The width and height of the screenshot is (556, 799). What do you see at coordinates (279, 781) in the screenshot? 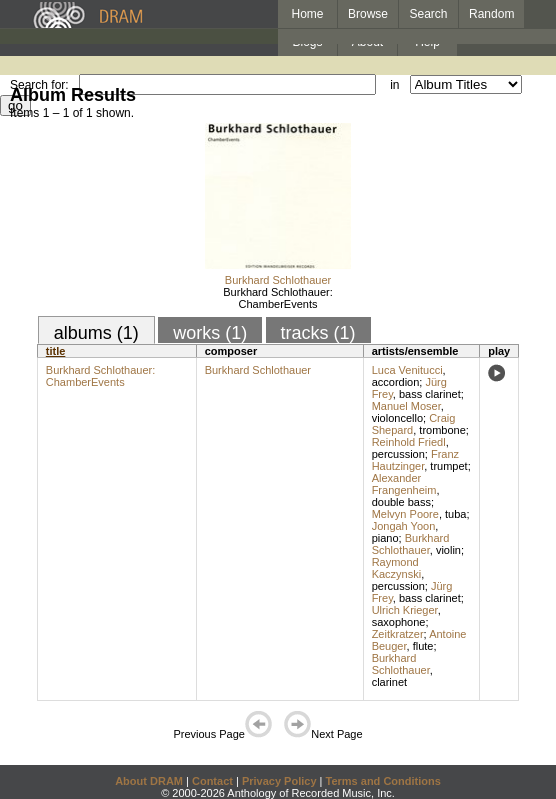
I see `Privacy Policy` at bounding box center [279, 781].